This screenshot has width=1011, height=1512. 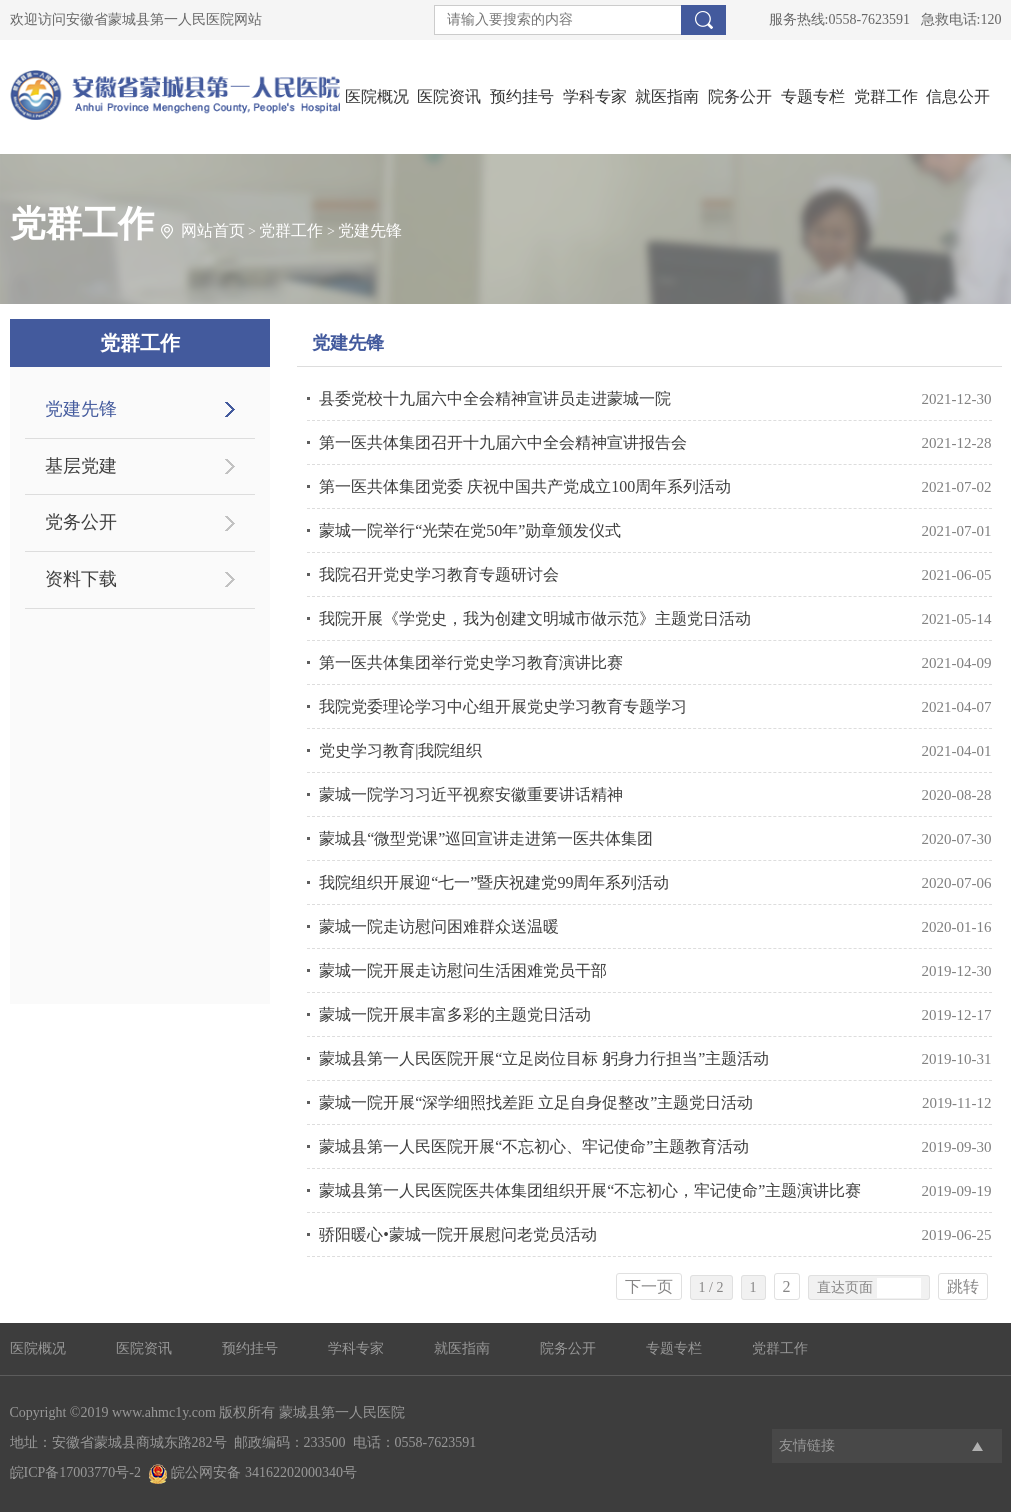 I want to click on 网站首页, so click(x=213, y=230).